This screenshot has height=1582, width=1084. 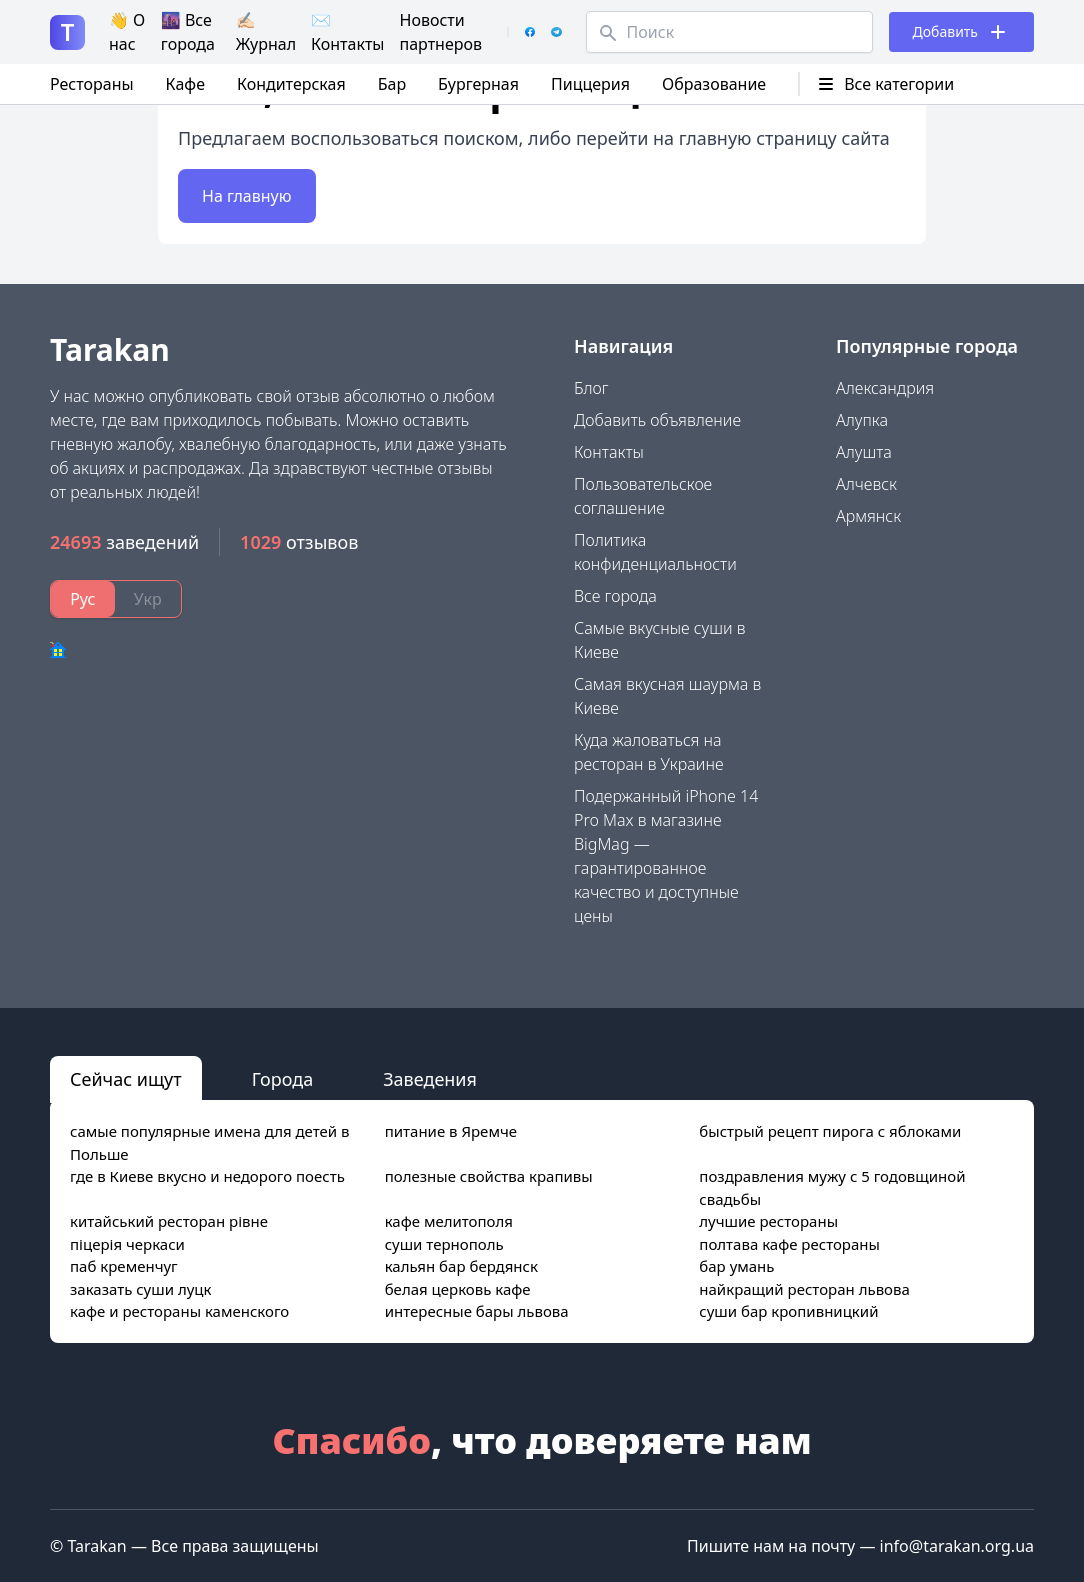 What do you see at coordinates (489, 1176) in the screenshot?
I see `полезные свойства крапивы` at bounding box center [489, 1176].